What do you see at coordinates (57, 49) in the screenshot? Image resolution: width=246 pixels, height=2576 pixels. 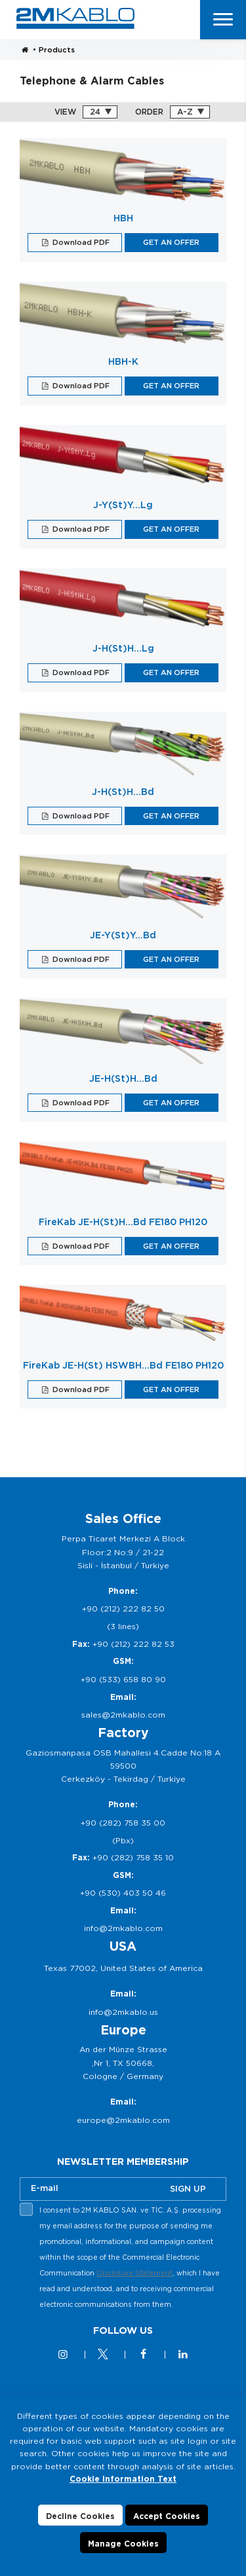 I see `Products` at bounding box center [57, 49].